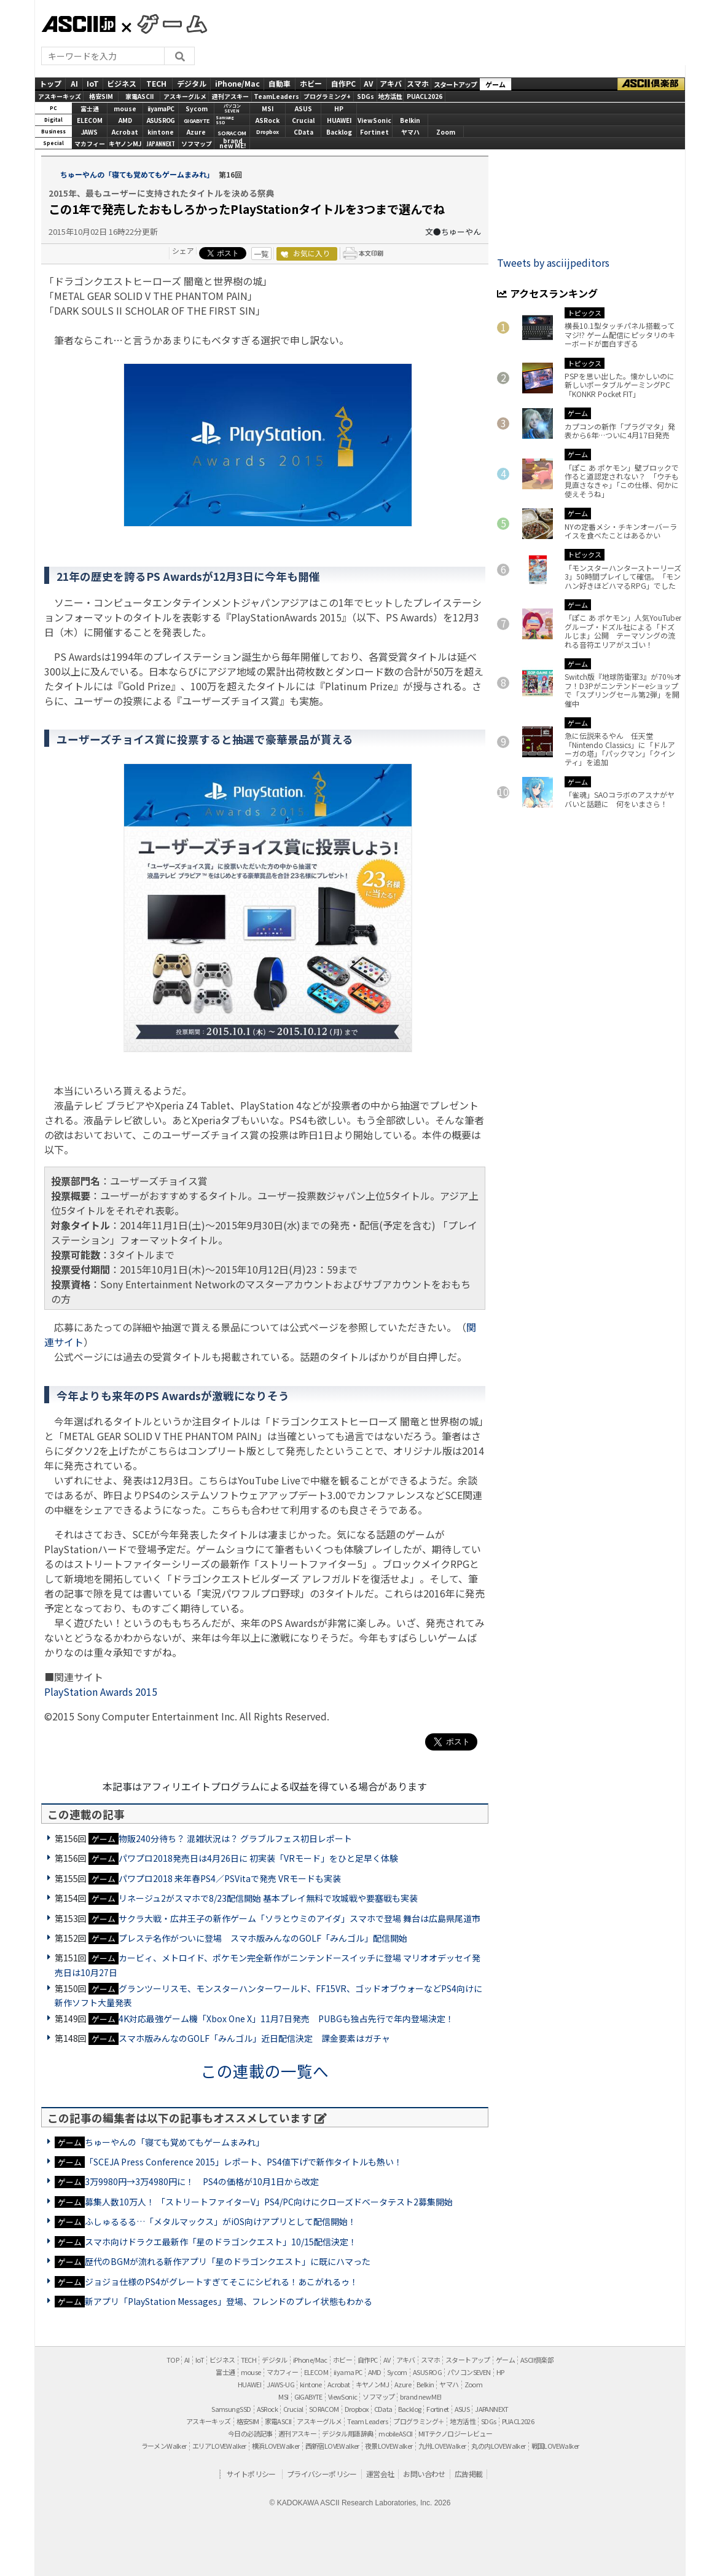  What do you see at coordinates (389, 2446) in the screenshot?
I see `夜景LOVEWalker` at bounding box center [389, 2446].